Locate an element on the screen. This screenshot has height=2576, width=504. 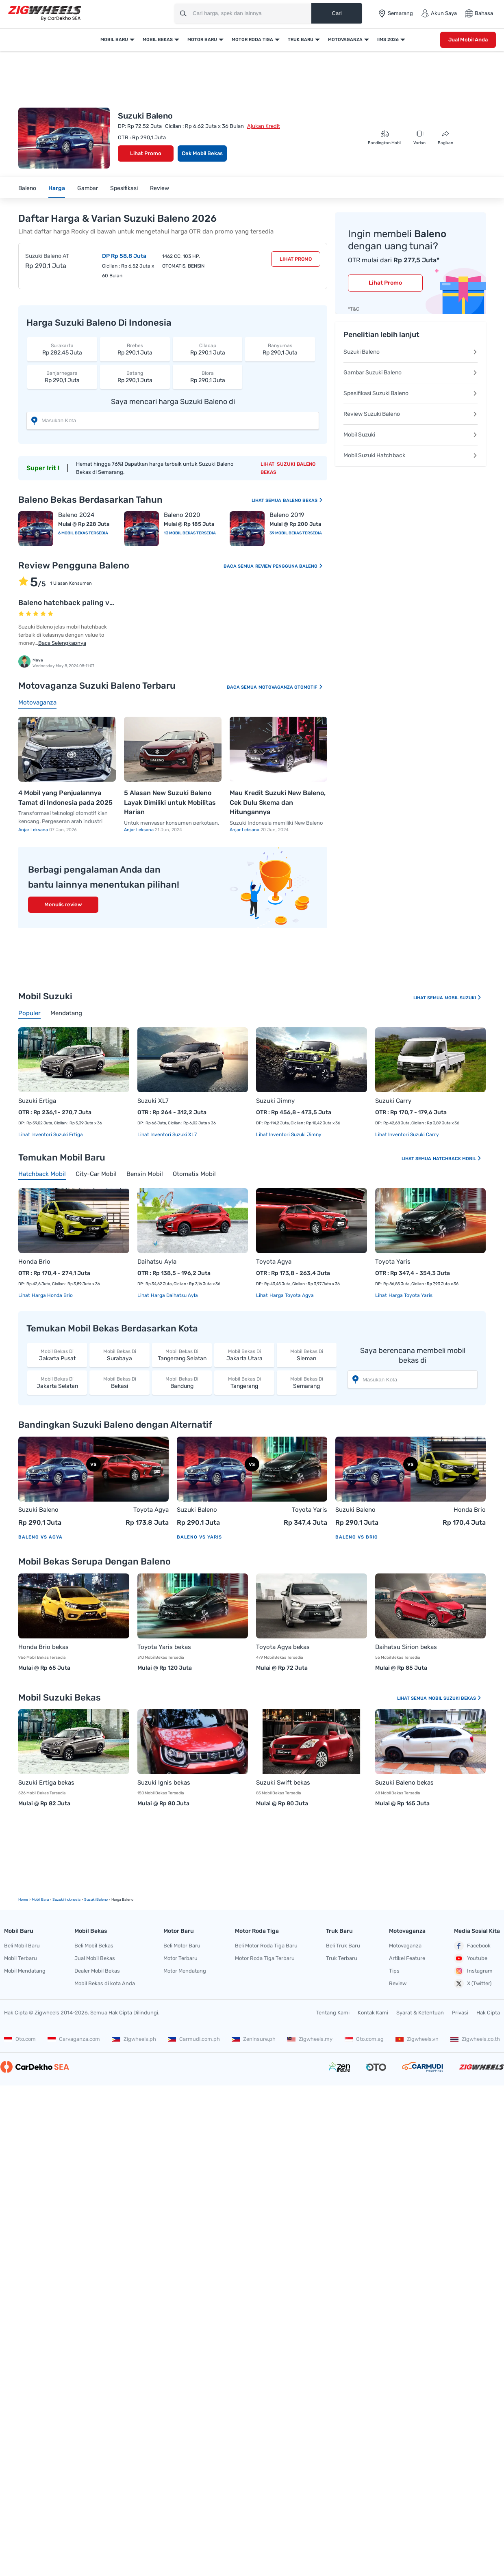
Harga Toyota Agya is located at coordinates (291, 1295).